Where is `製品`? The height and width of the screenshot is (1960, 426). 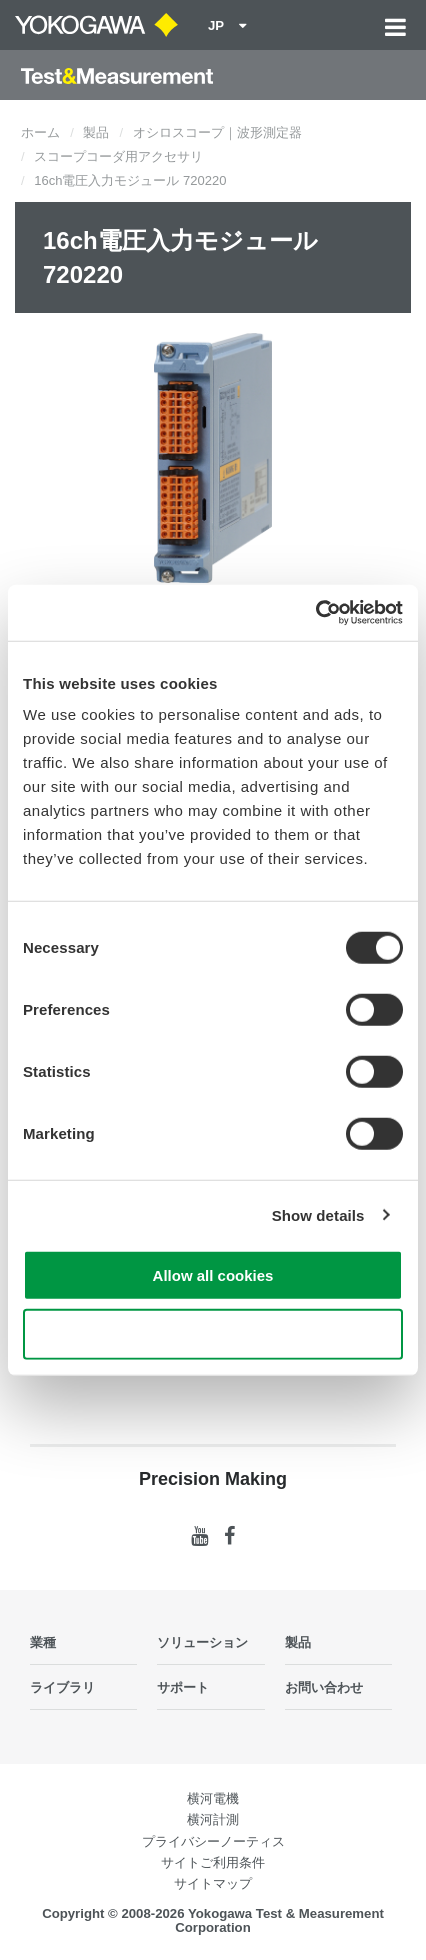
製品 is located at coordinates (96, 132).